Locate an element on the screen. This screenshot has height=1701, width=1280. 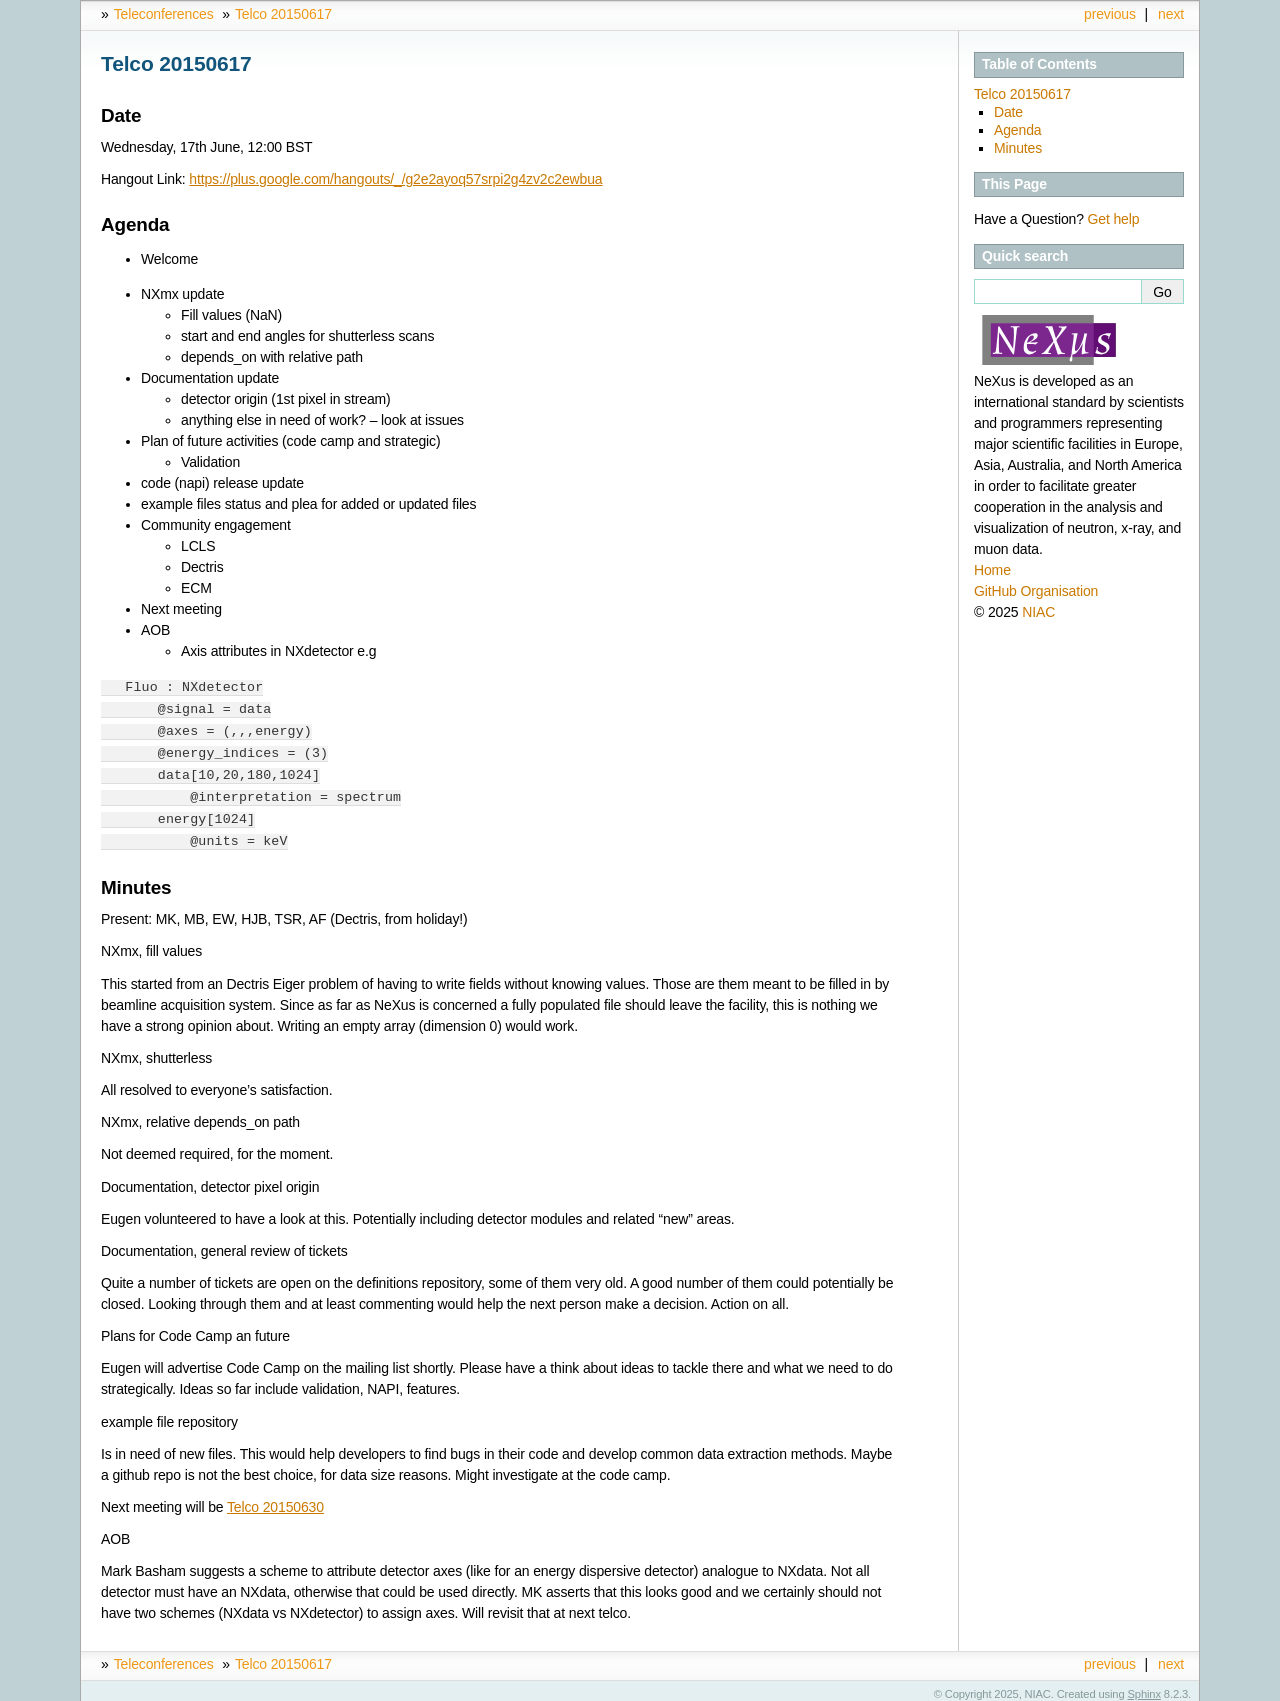
NIAC is located at coordinates (1038, 612).